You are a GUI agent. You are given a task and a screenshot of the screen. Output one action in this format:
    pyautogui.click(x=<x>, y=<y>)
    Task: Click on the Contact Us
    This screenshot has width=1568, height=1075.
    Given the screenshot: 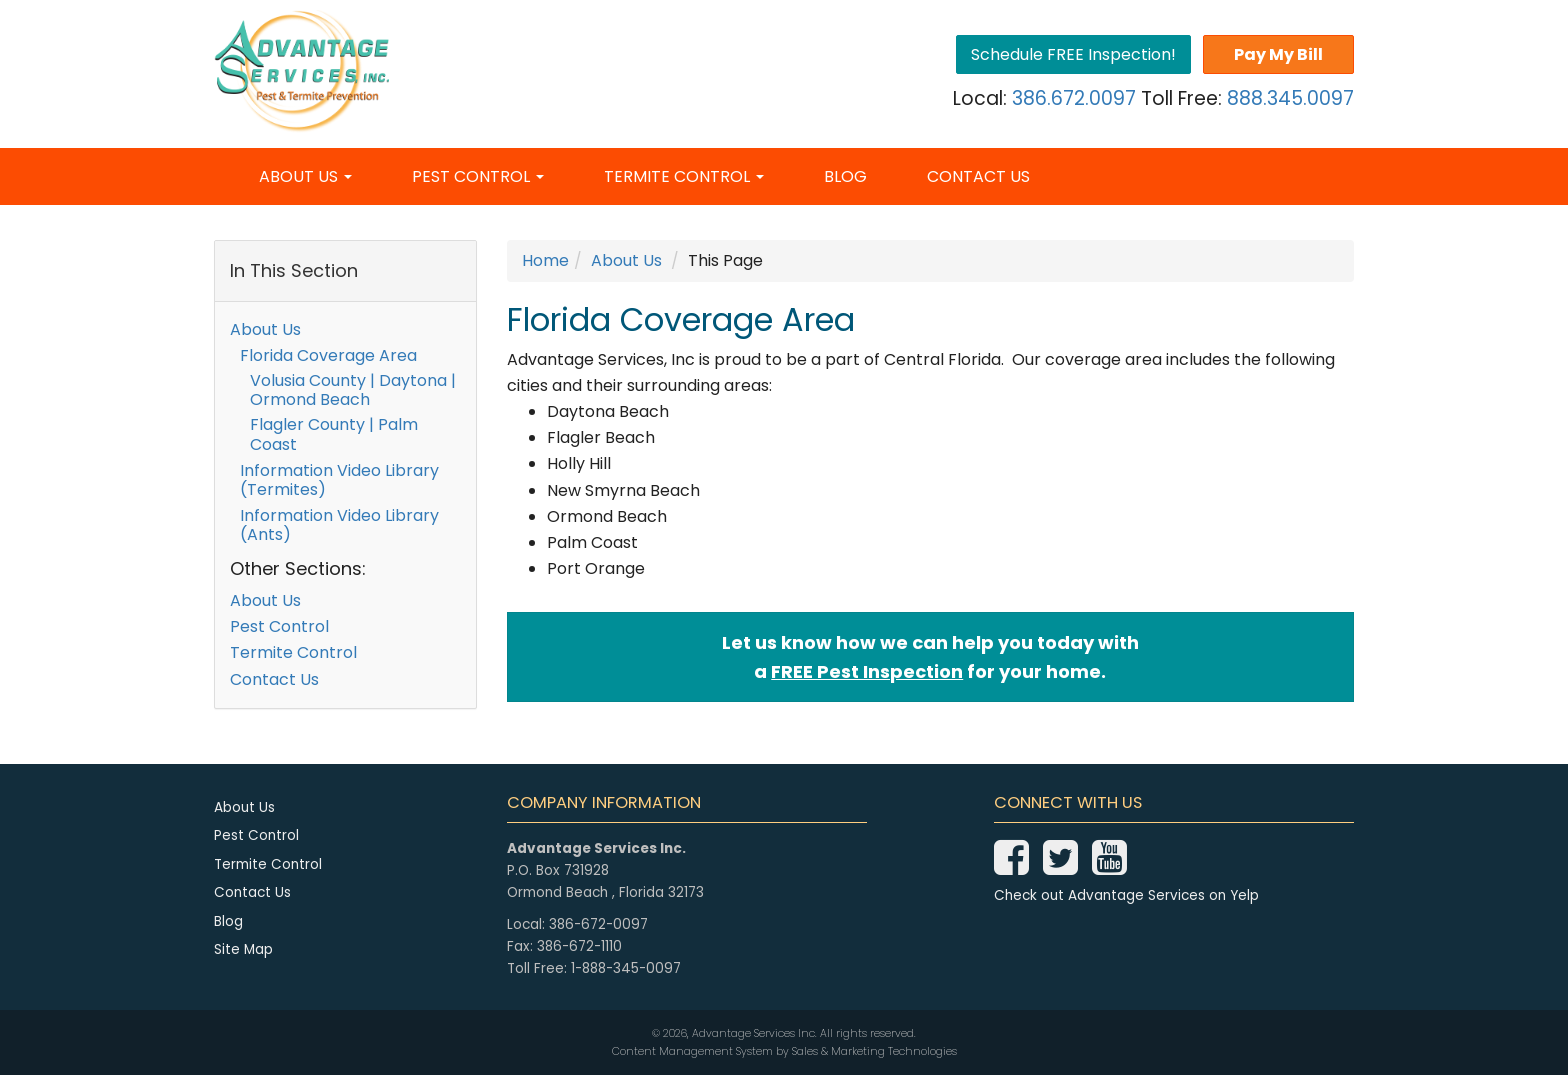 What is the action you would take?
    pyautogui.click(x=978, y=176)
    